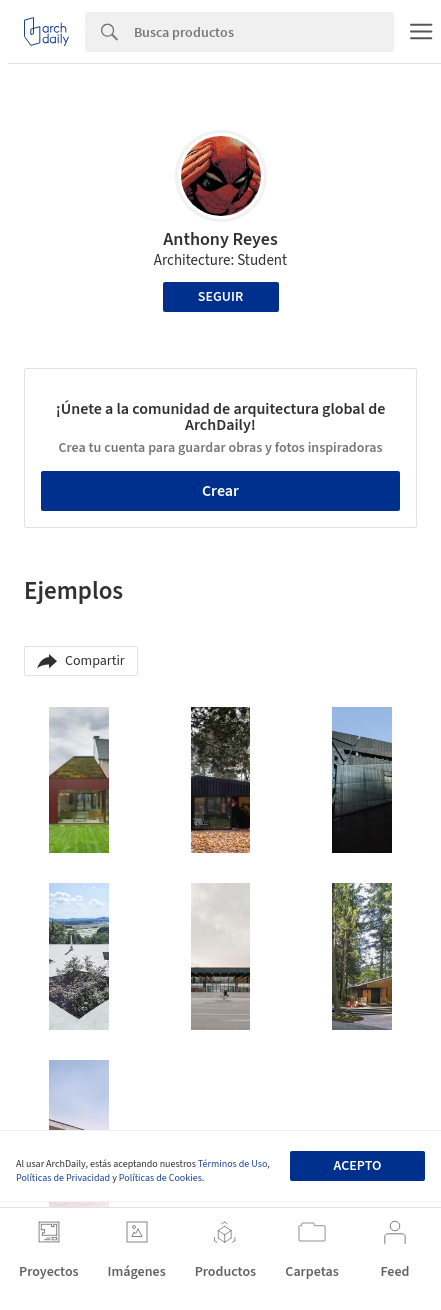  Describe the element at coordinates (160, 1178) in the screenshot. I see `Políticas de Cookies` at that location.